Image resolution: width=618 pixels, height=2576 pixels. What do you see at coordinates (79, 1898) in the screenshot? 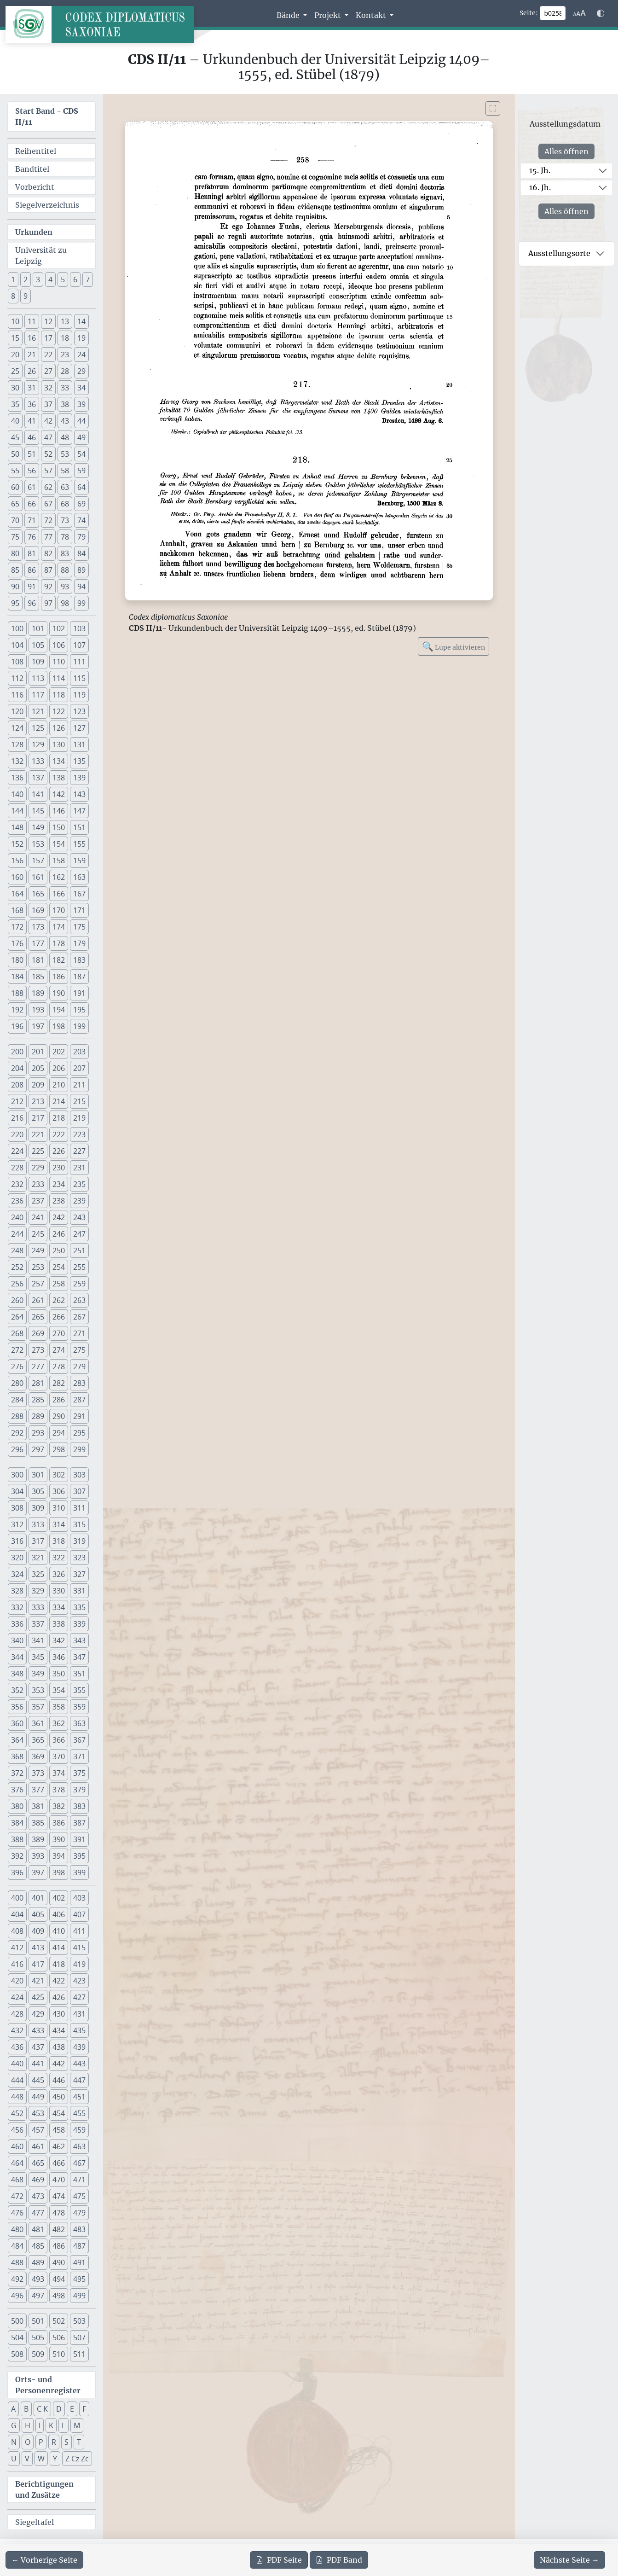
I see `403 [button]` at bounding box center [79, 1898].